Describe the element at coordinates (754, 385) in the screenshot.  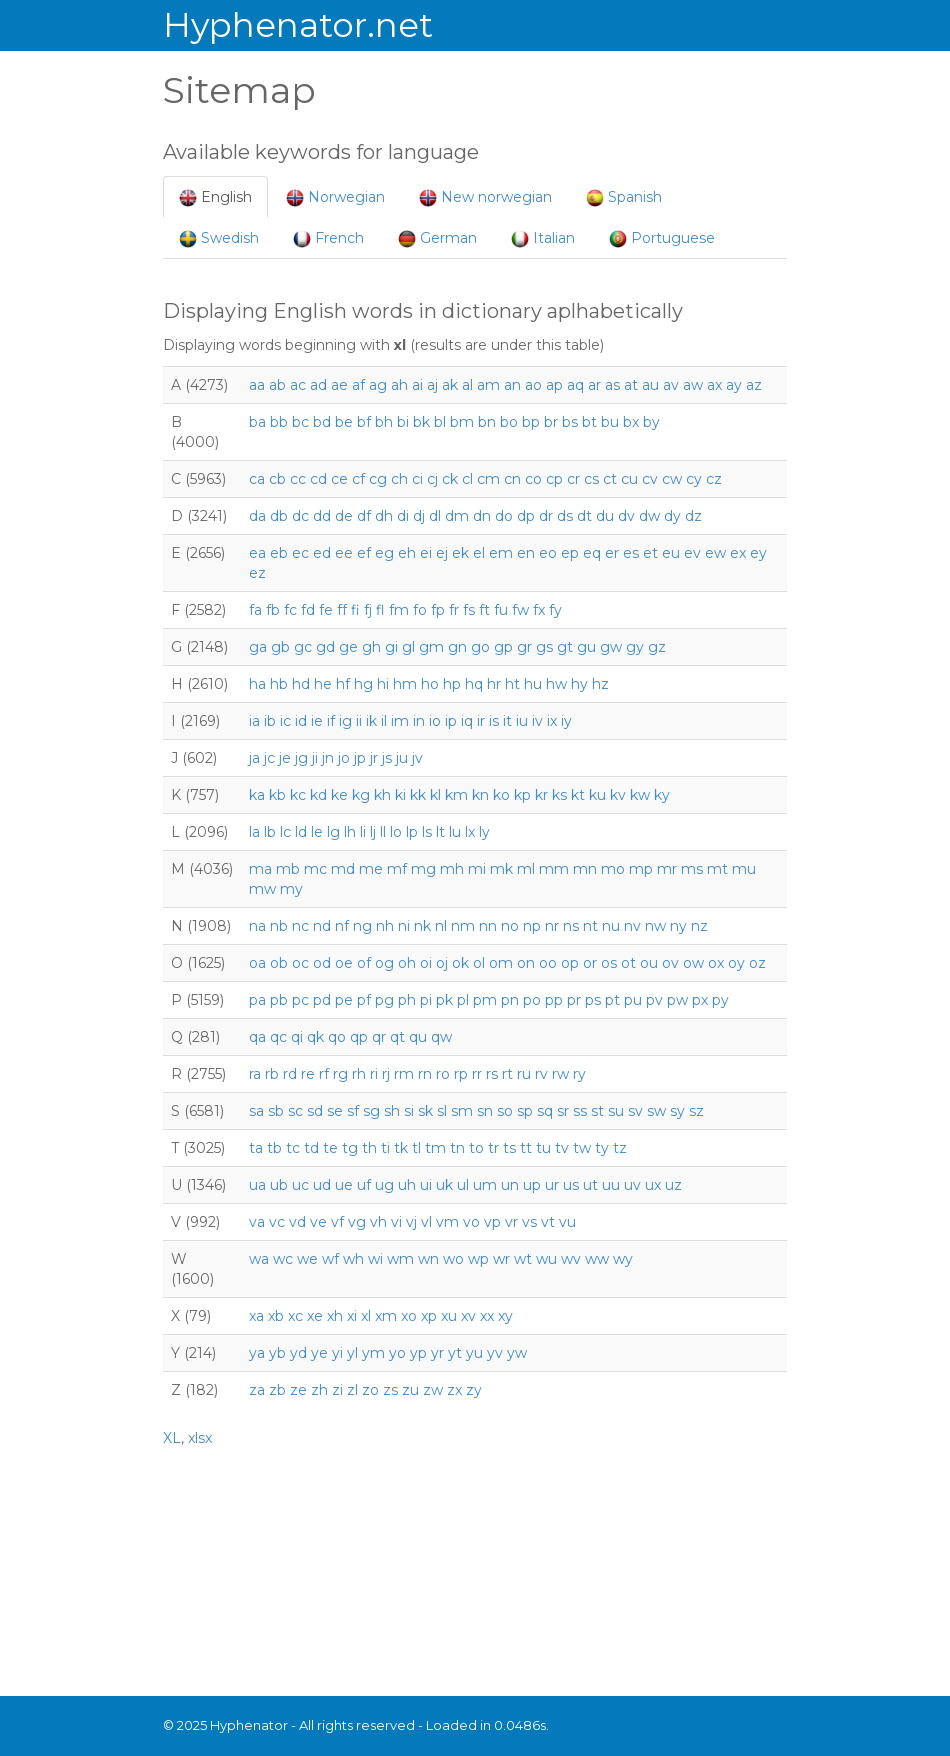
I see `az` at that location.